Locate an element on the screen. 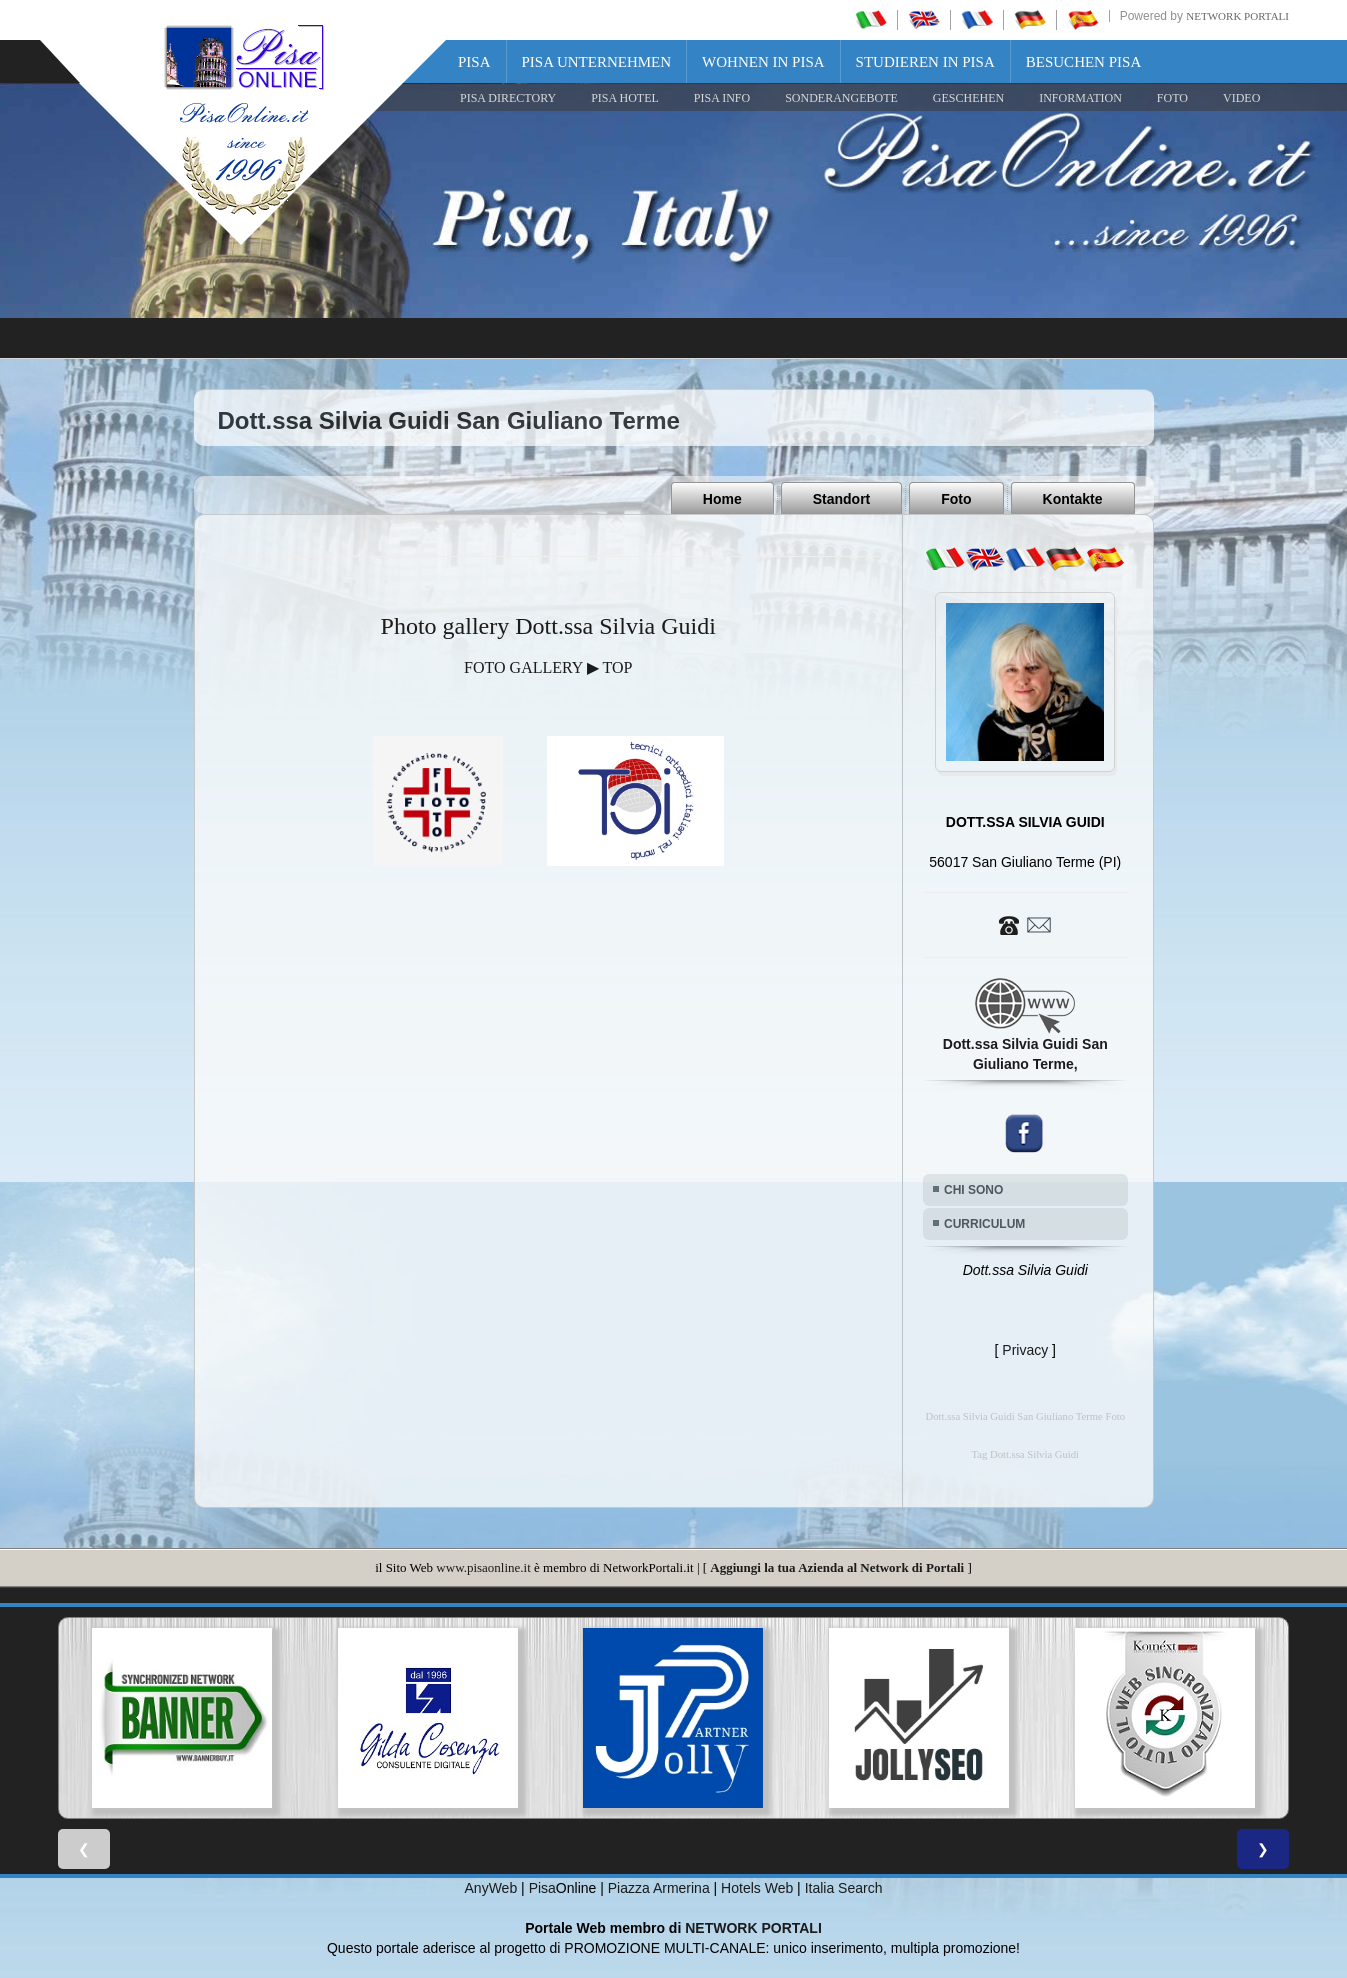 This screenshot has height=1978, width=1347. Pisa Info is located at coordinates (722, 98).